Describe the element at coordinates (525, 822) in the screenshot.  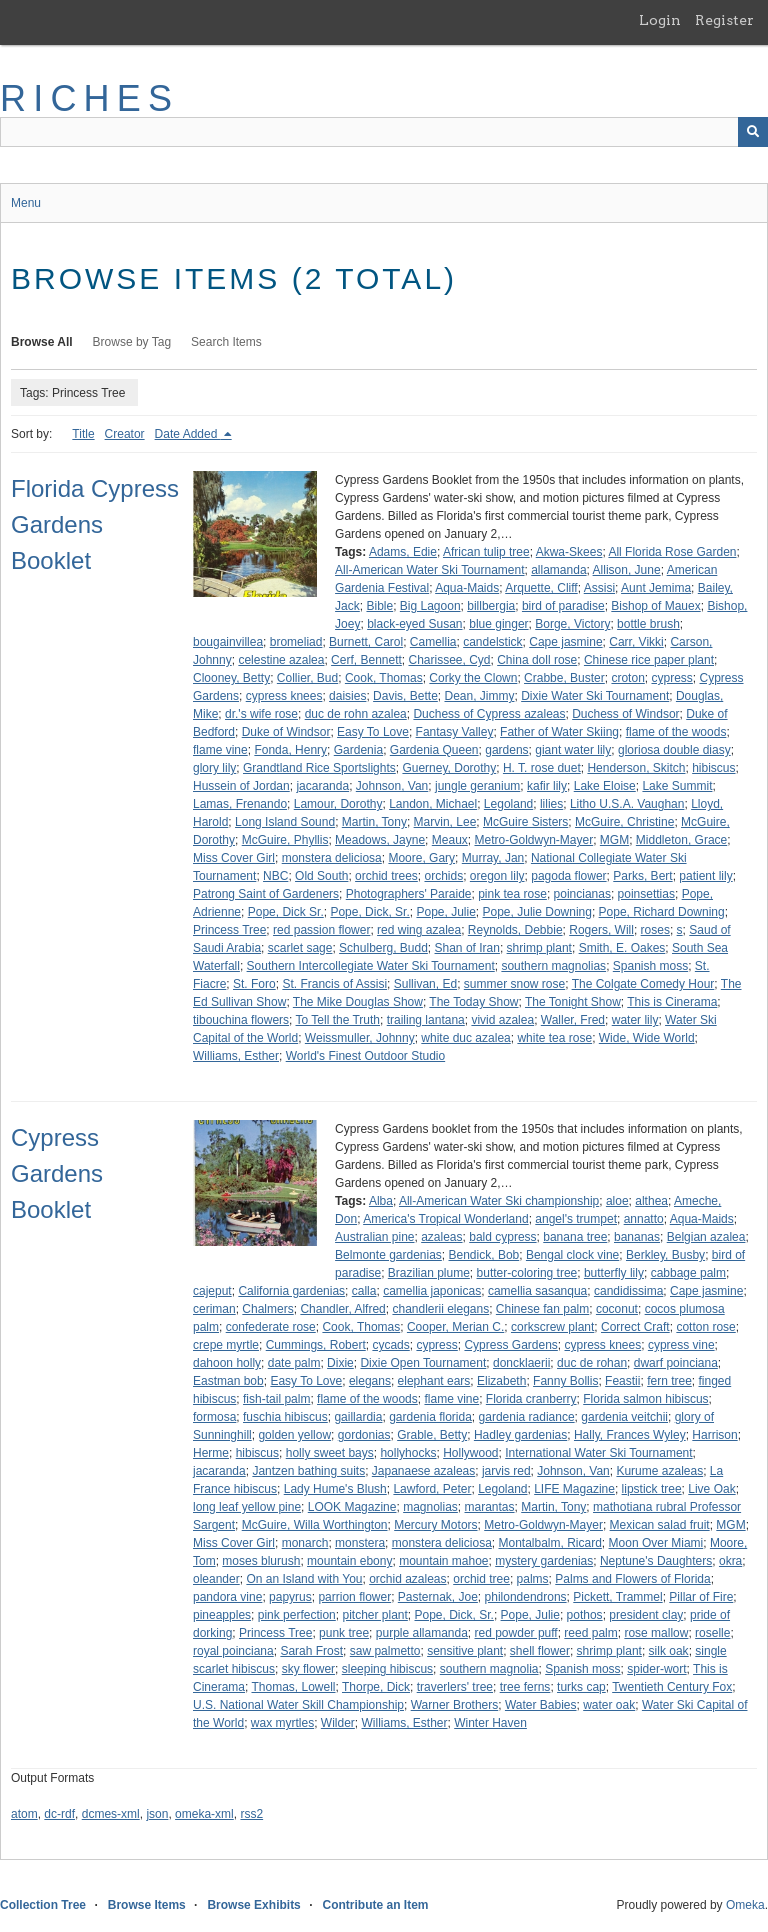
I see `McGuire Sisters` at that location.